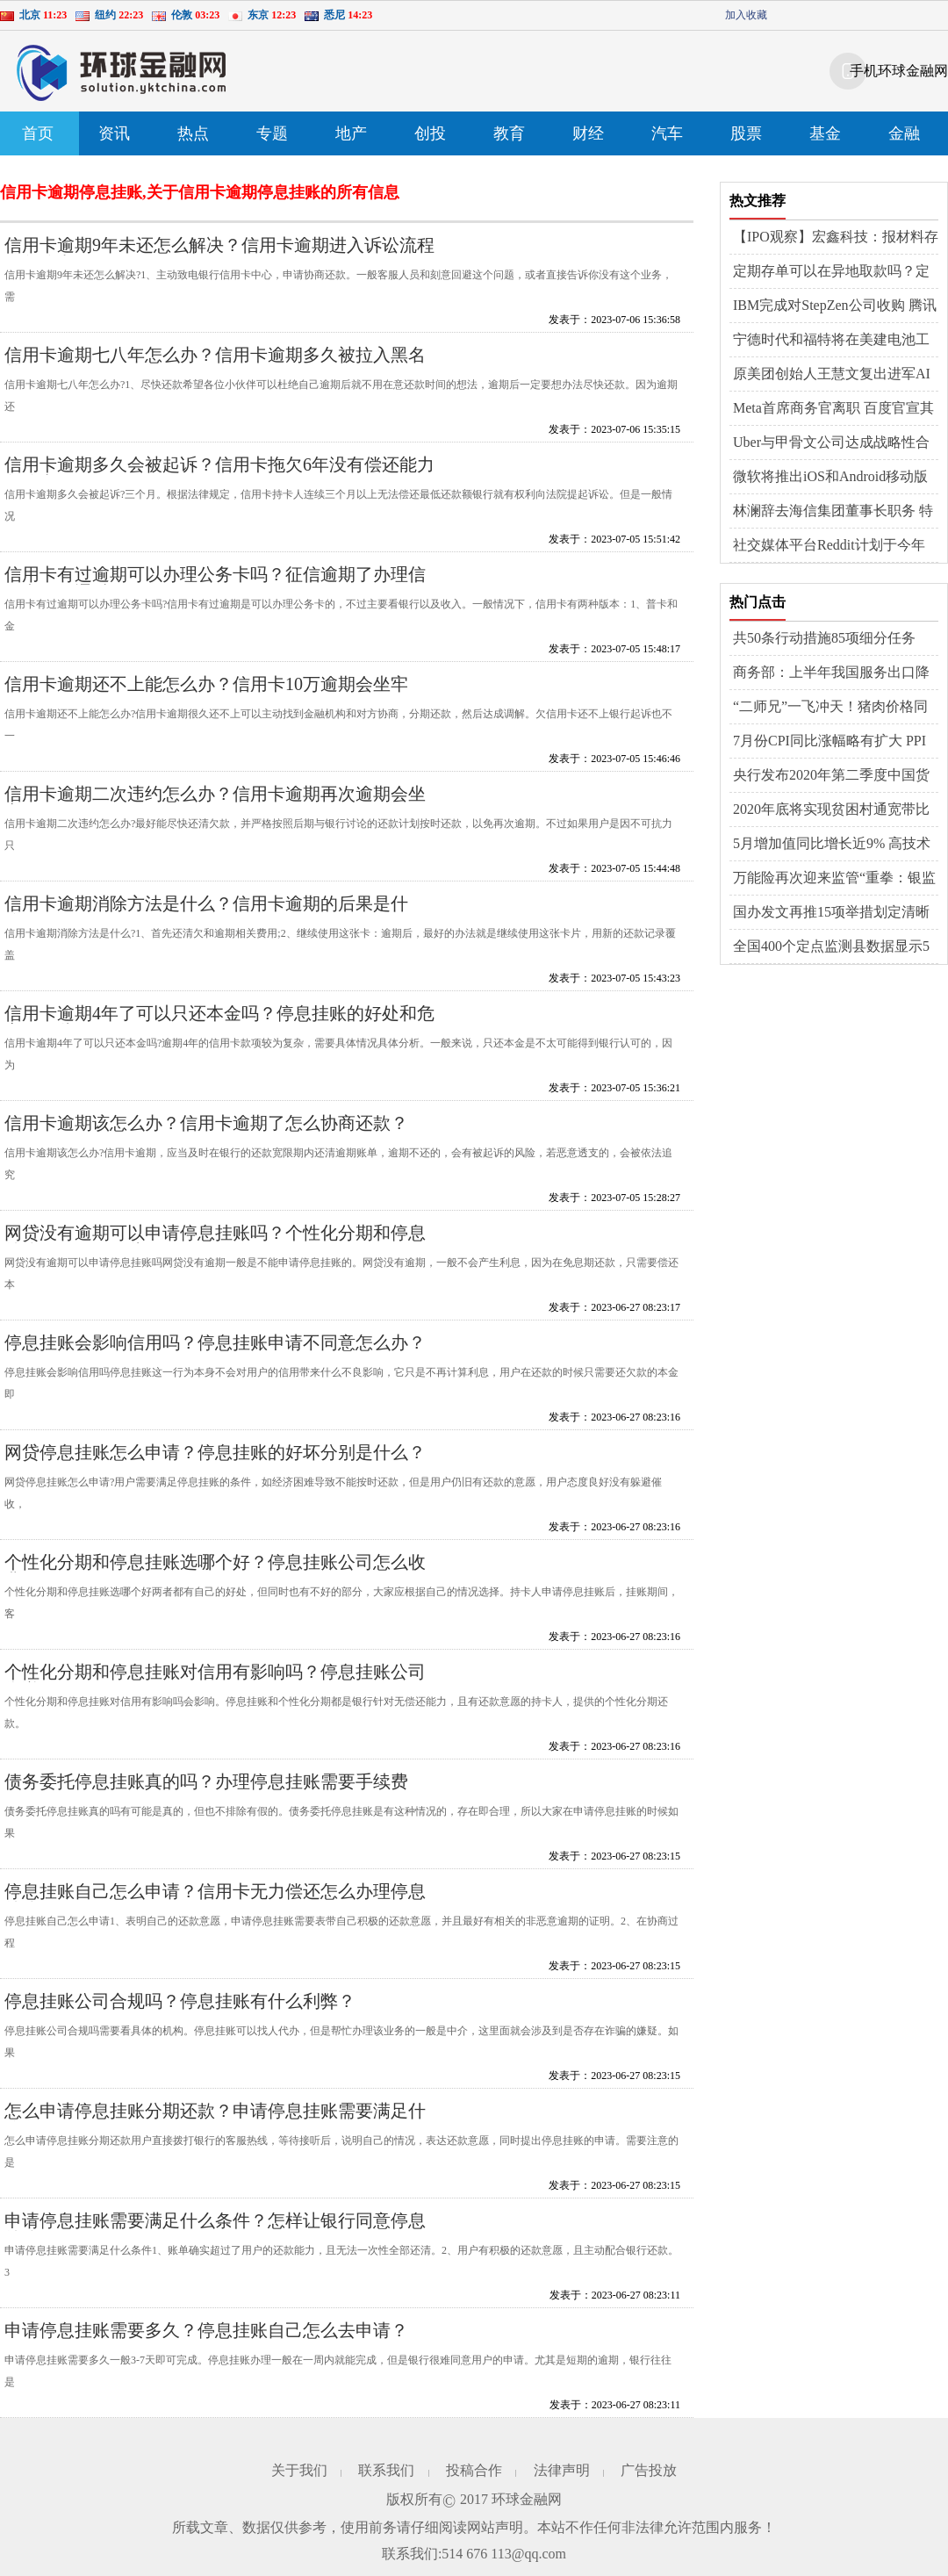  Describe the element at coordinates (833, 409) in the screenshot. I see `Meta首席商务官离职 百度官宣其类ChatGPT应用“文心一言”将于3月正式发布` at that location.